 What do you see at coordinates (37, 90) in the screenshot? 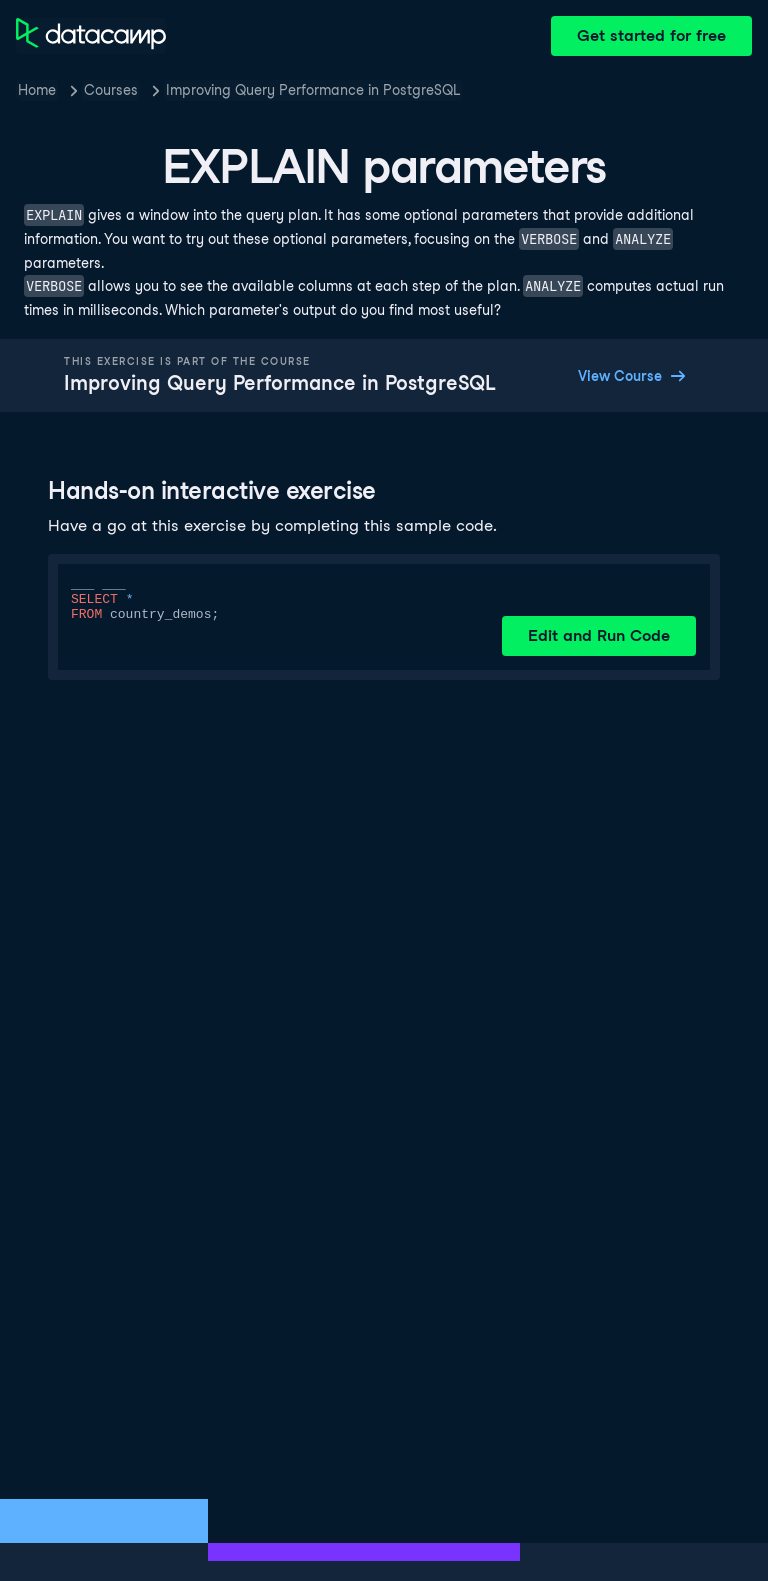
I see `Home` at bounding box center [37, 90].